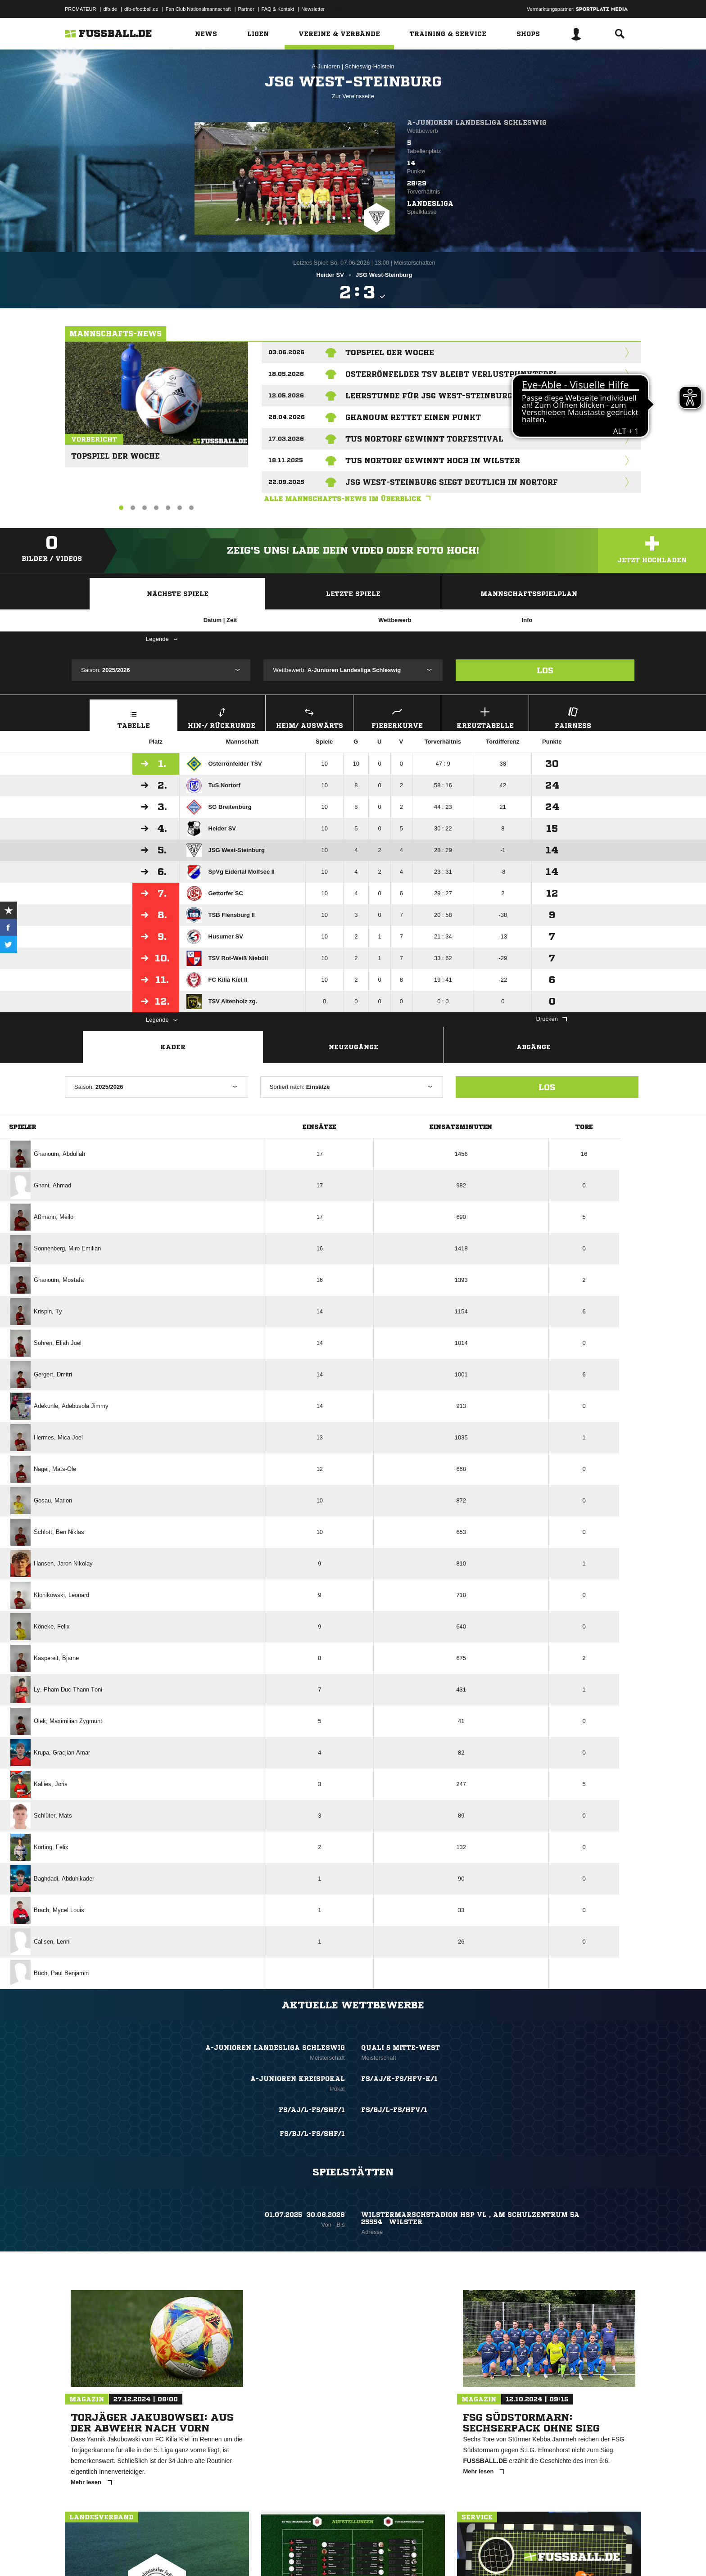  Describe the element at coordinates (451, 374) in the screenshot. I see `Osterrönfelder TSV bleibt verlustpunktfrei` at that location.